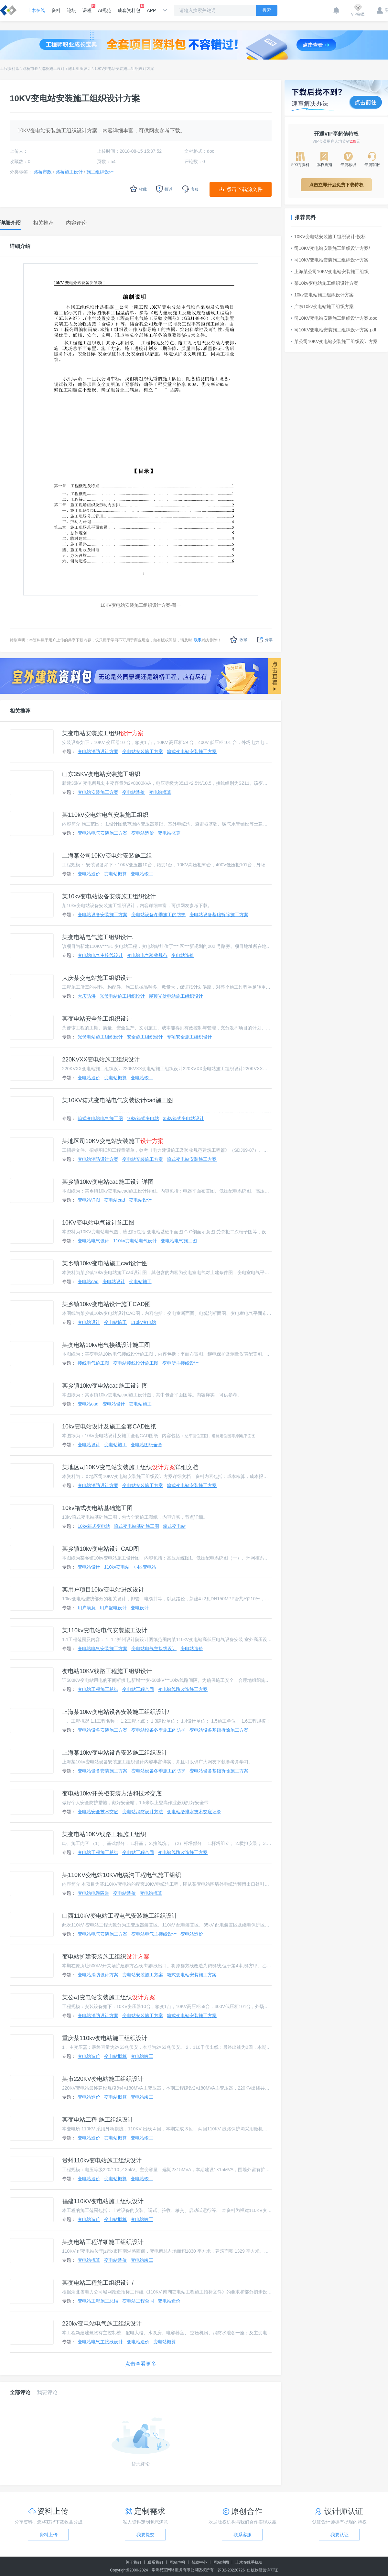 The height and width of the screenshot is (2576, 388). I want to click on 10kv箱式变电站基础施工图, so click(97, 1508).